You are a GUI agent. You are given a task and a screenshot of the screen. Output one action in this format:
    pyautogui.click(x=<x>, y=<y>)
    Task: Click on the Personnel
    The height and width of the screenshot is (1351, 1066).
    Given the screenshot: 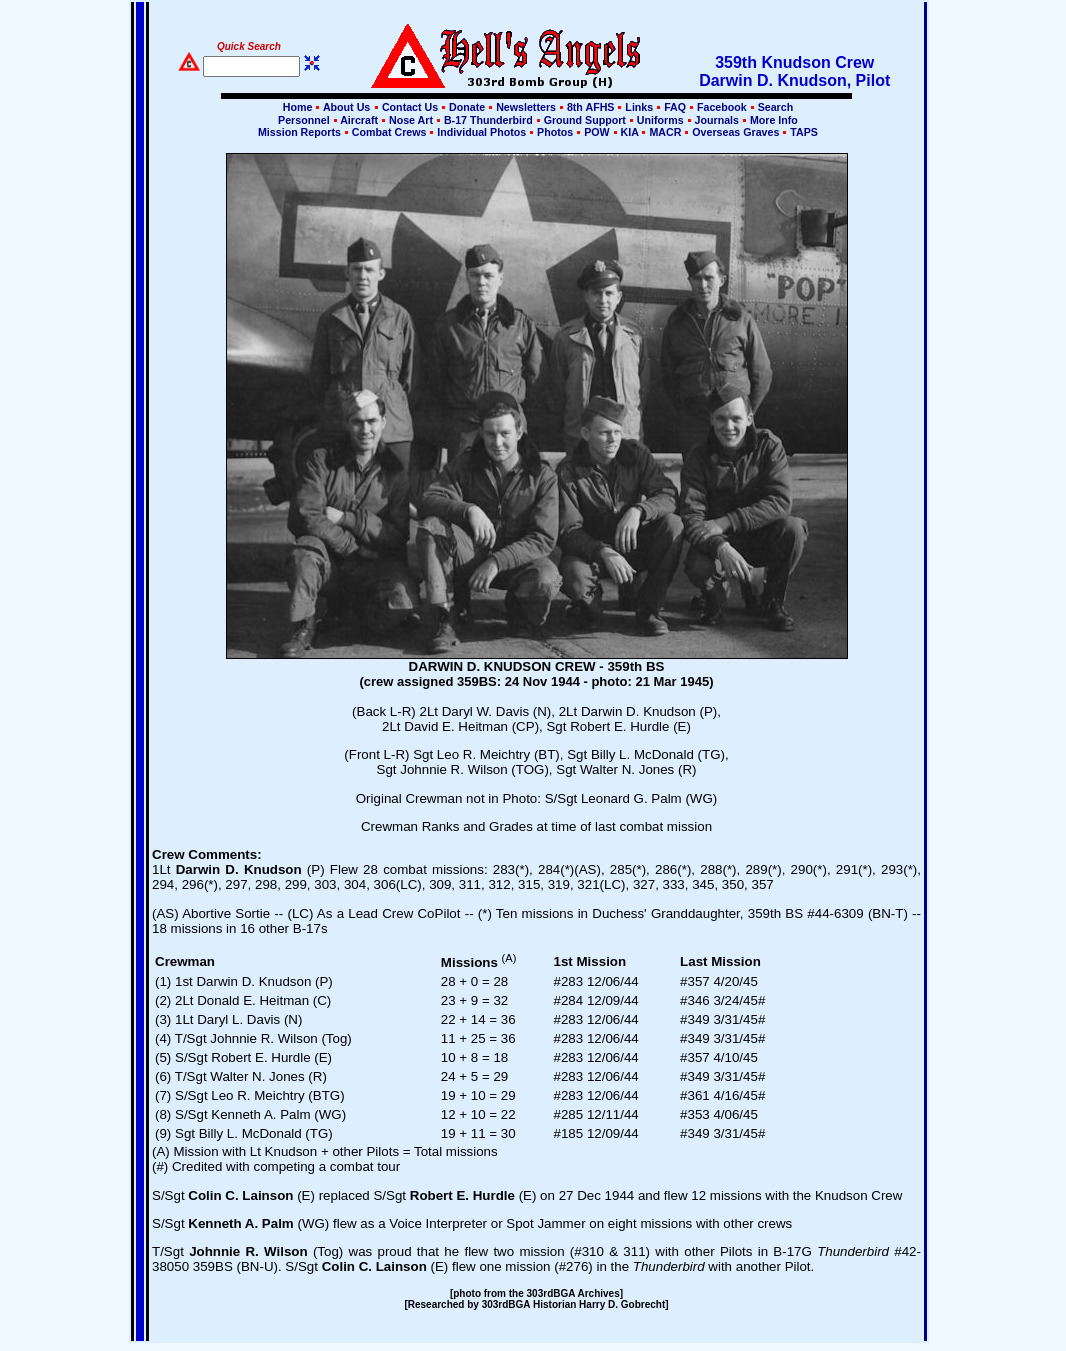 What is the action you would take?
    pyautogui.click(x=303, y=120)
    